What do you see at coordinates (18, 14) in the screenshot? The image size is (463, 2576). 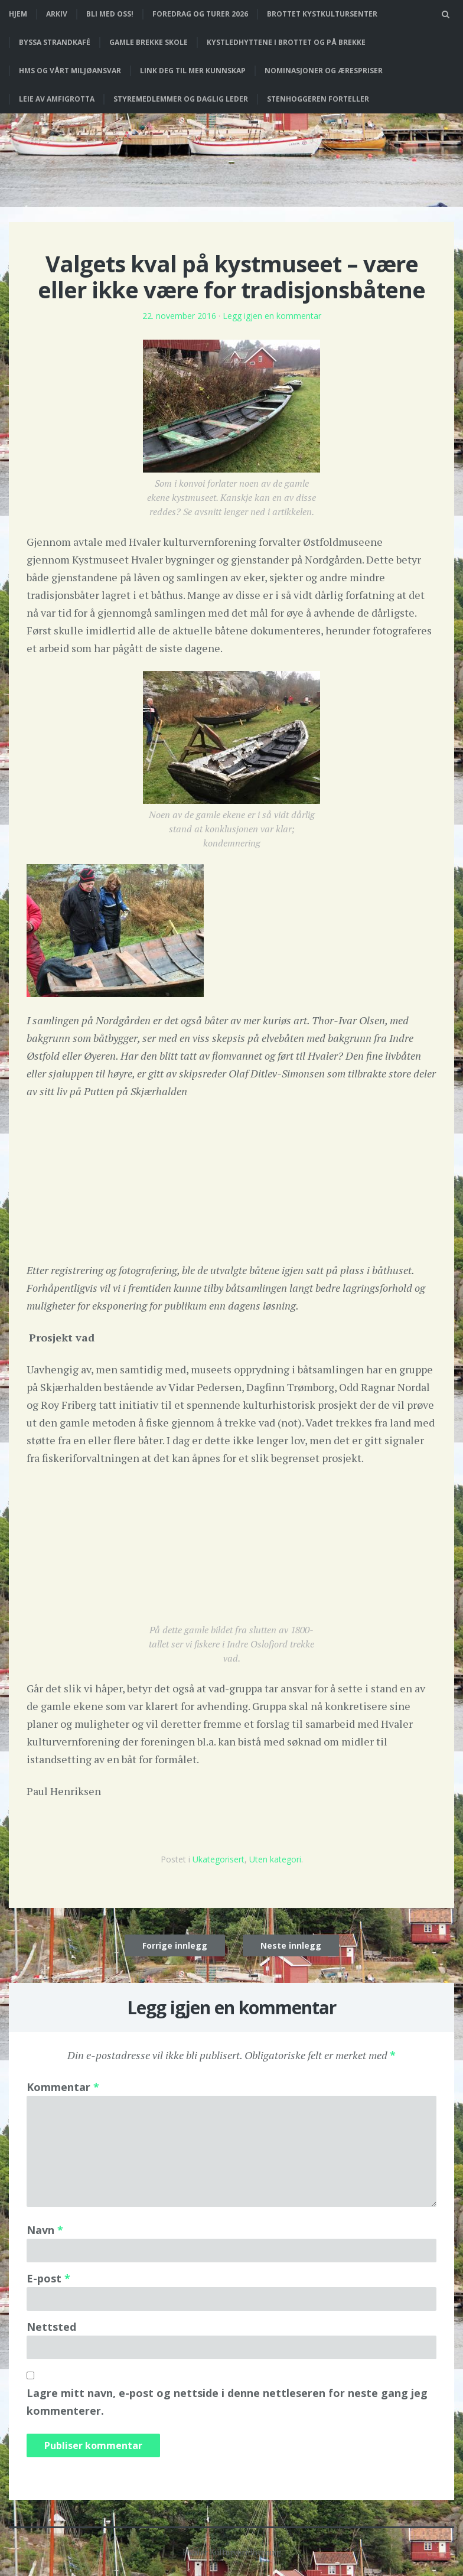 I see `Hjem` at bounding box center [18, 14].